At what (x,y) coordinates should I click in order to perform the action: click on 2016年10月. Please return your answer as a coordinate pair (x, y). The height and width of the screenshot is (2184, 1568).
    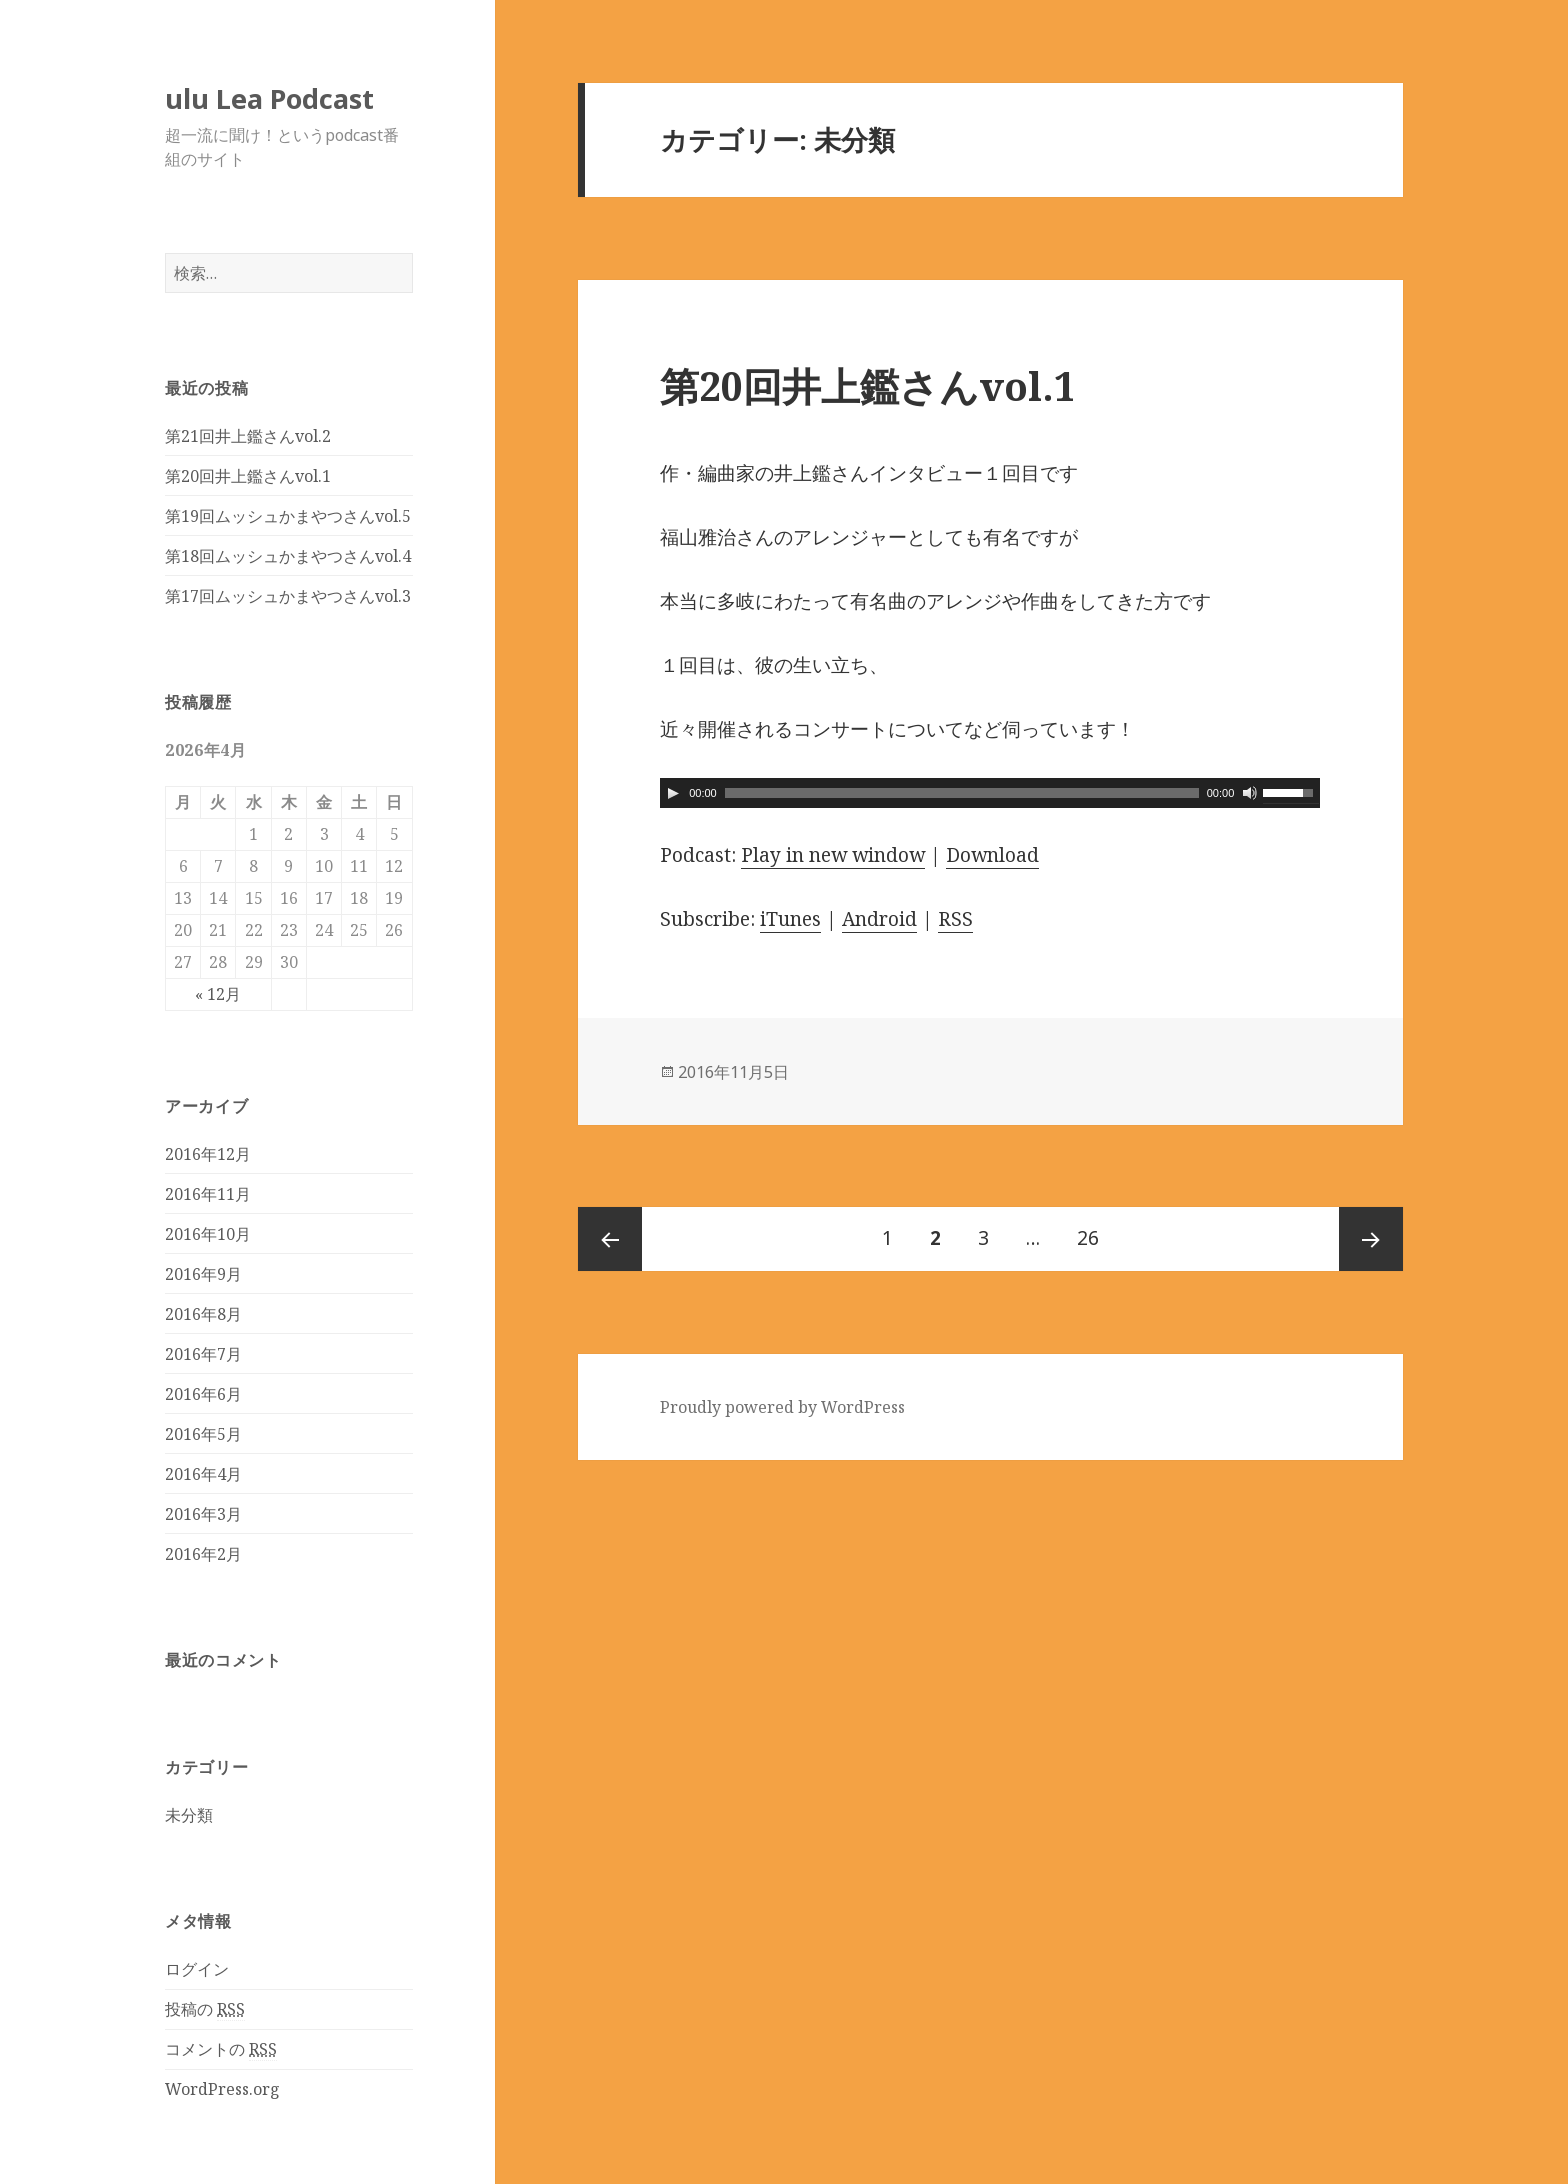
    Looking at the image, I should click on (208, 1234).